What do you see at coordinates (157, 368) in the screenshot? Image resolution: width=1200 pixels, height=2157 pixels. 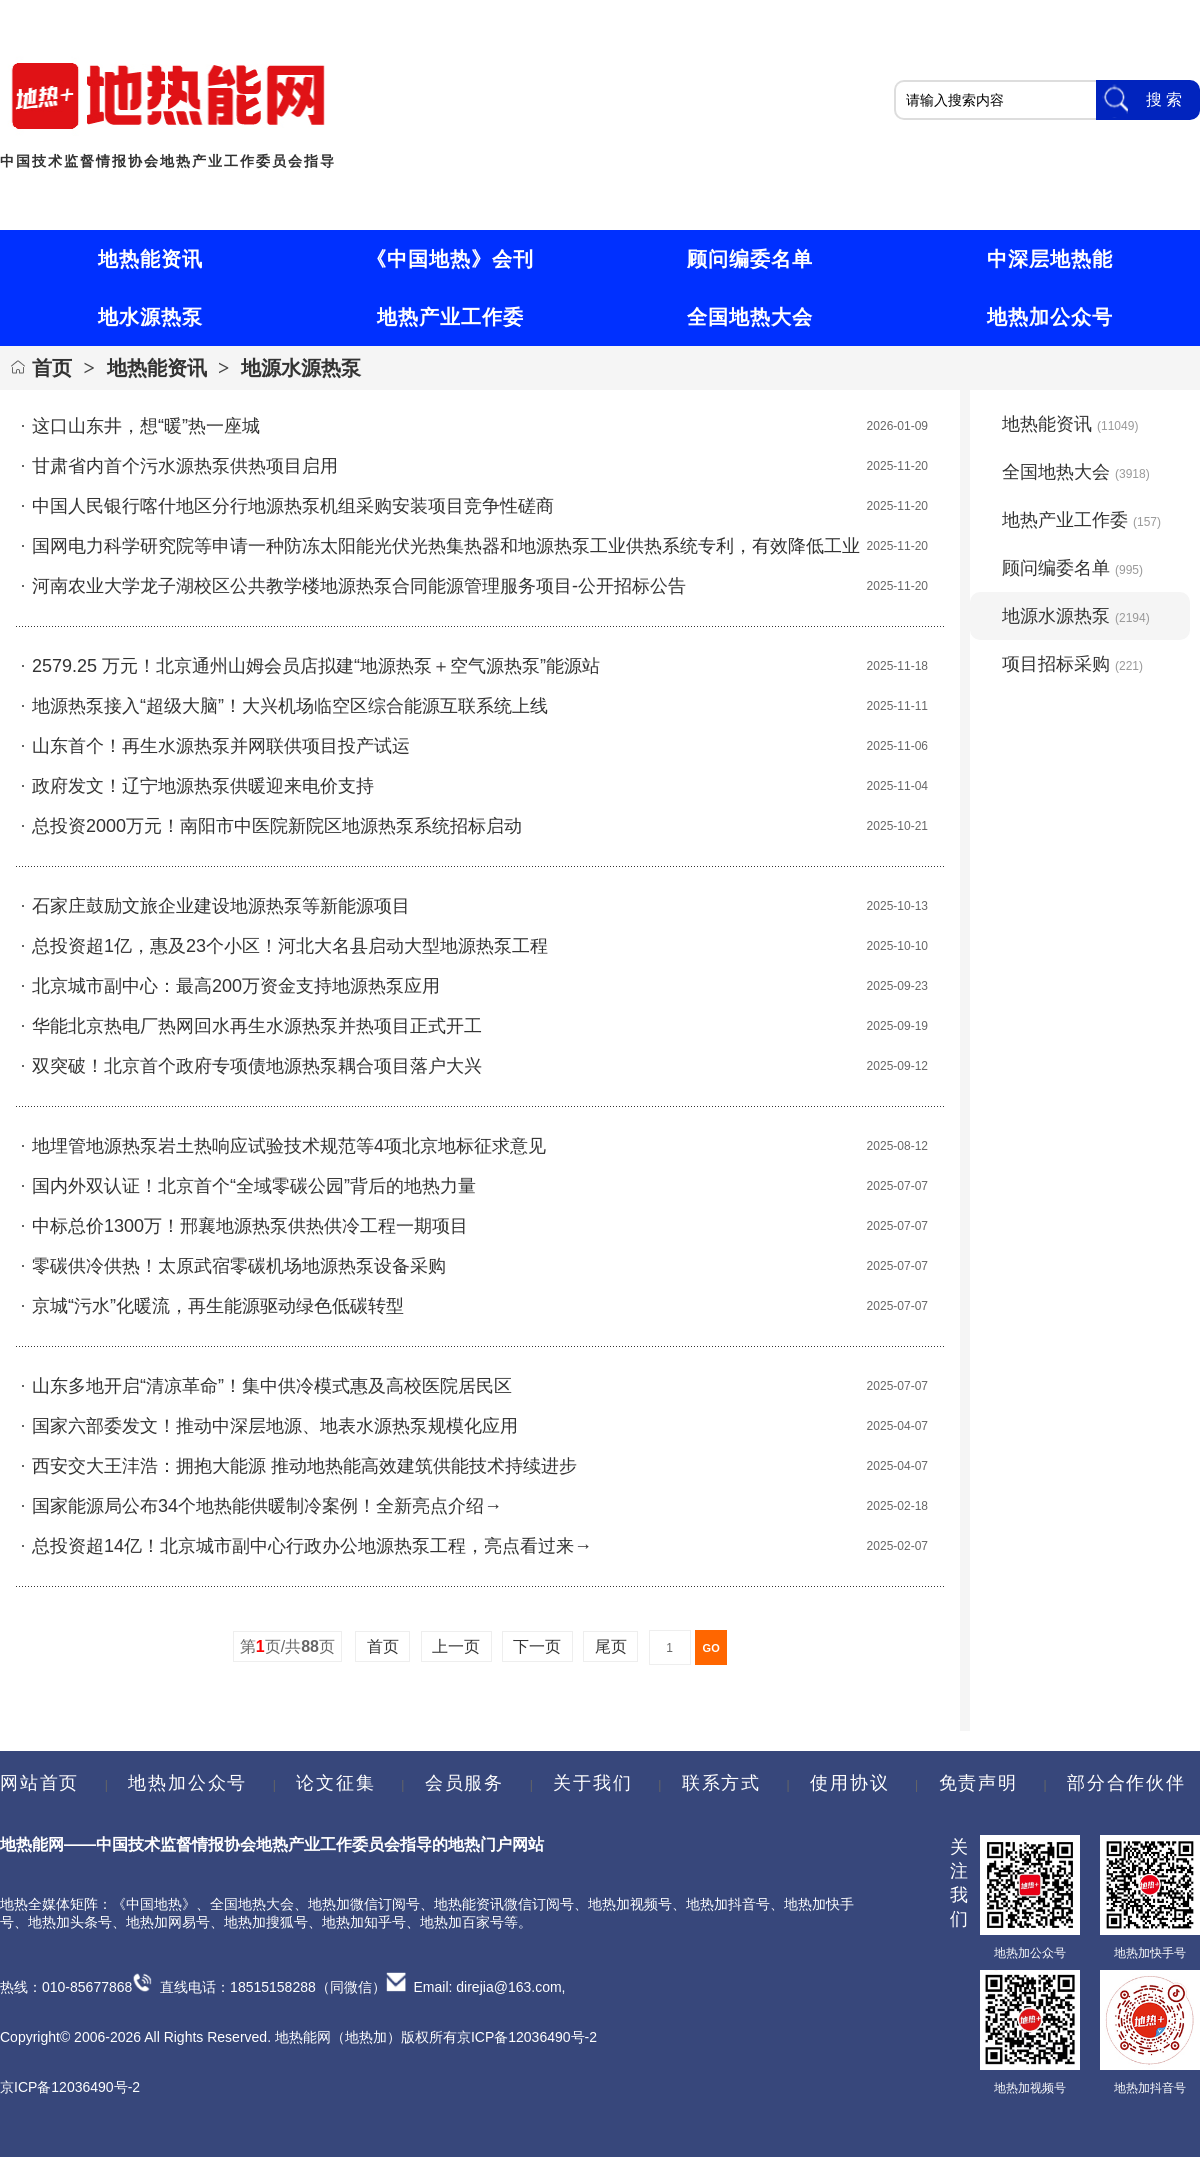 I see `地热能资讯` at bounding box center [157, 368].